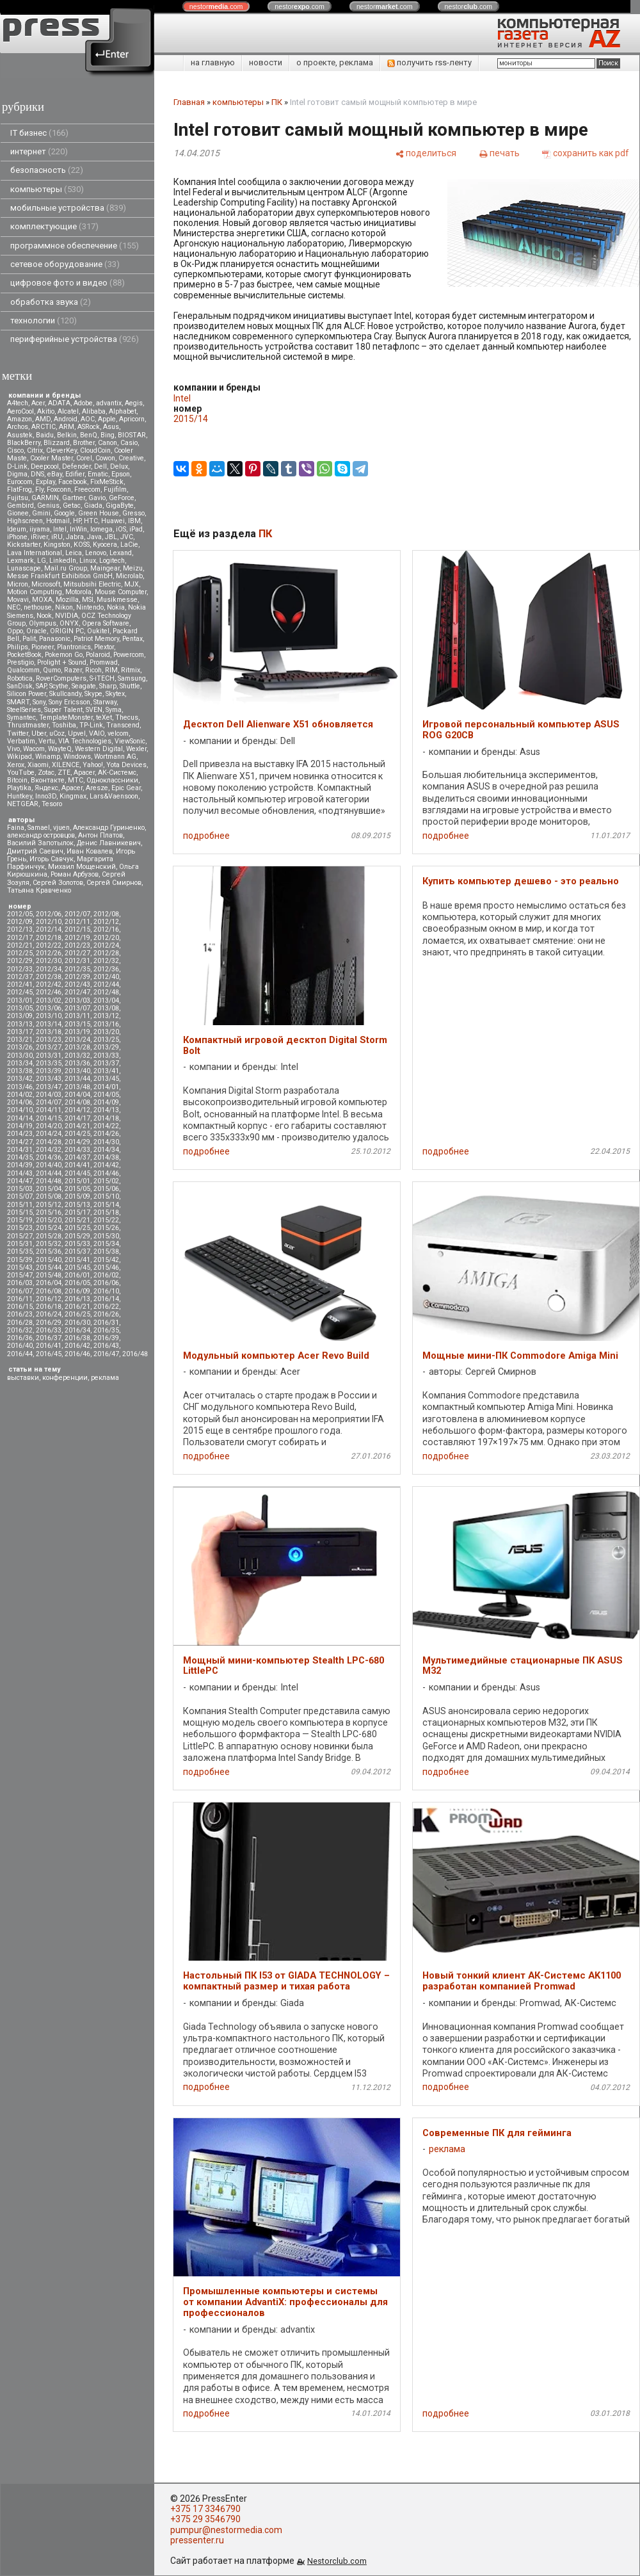 This screenshot has height=2576, width=640. What do you see at coordinates (77, 1306) in the screenshot?
I see `2016/21` at bounding box center [77, 1306].